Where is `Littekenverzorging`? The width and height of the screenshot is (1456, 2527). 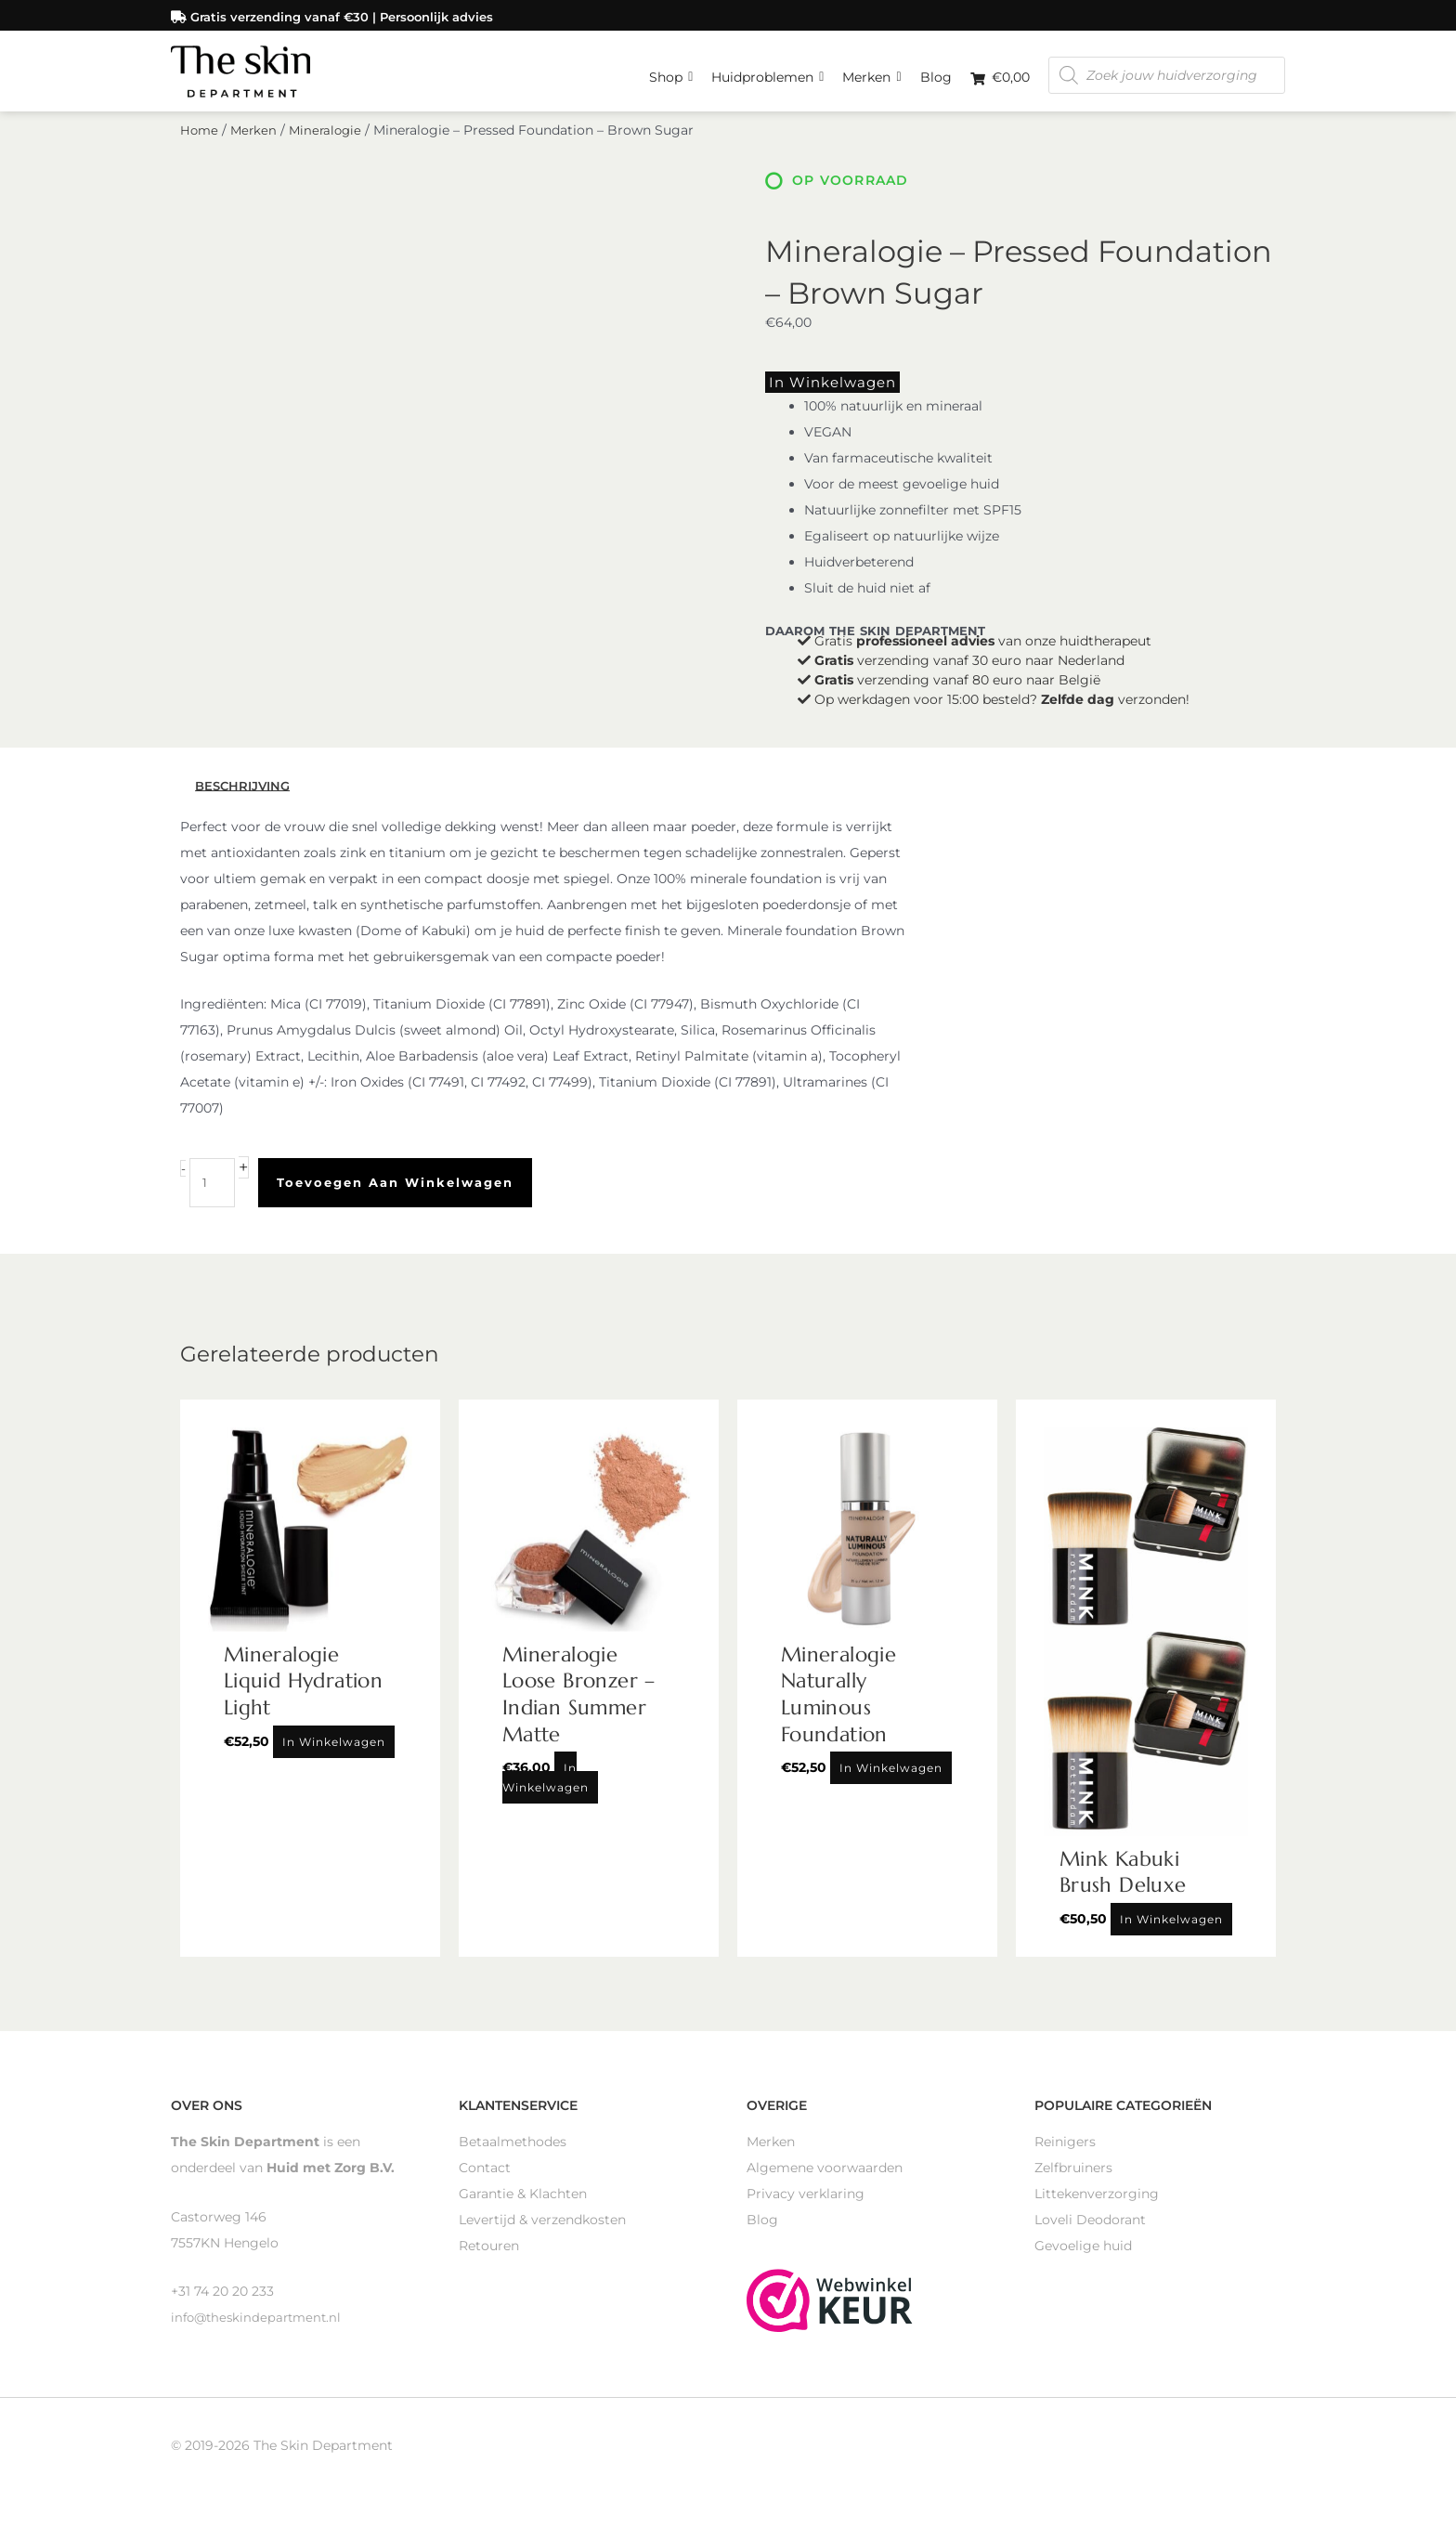 Littekenverzorging is located at coordinates (1096, 2206).